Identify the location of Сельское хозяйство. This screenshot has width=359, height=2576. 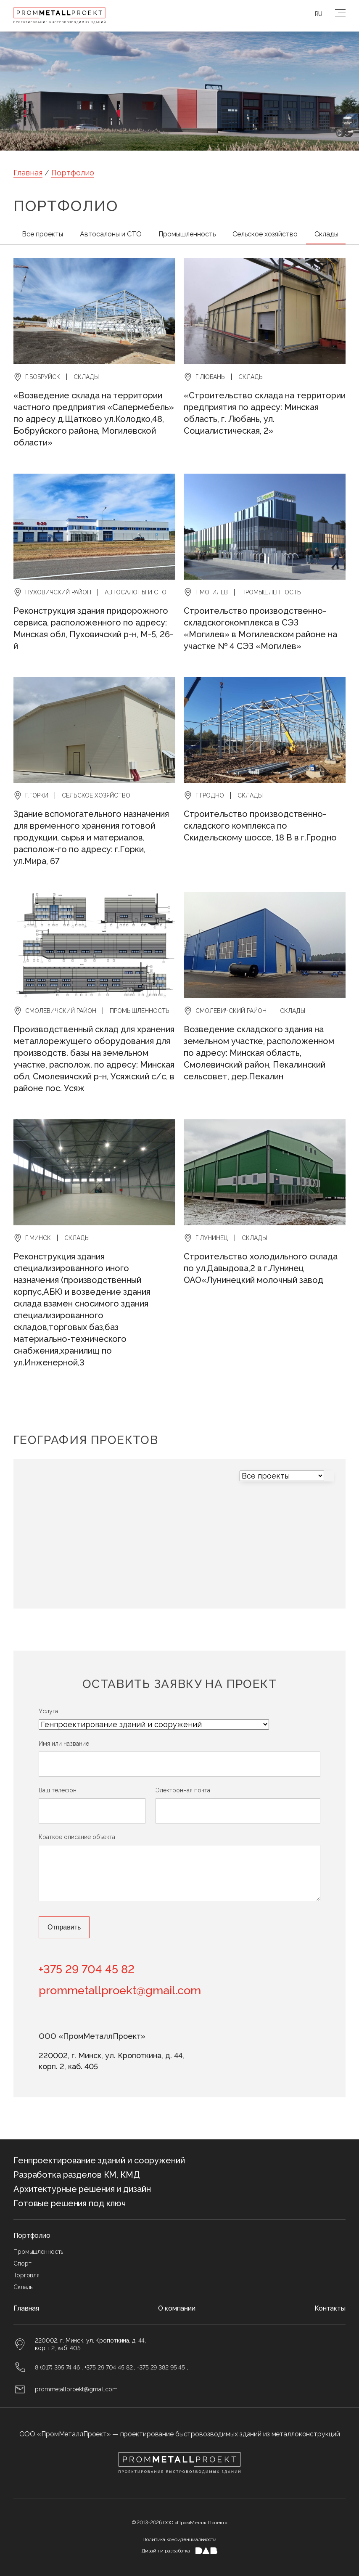
(265, 234).